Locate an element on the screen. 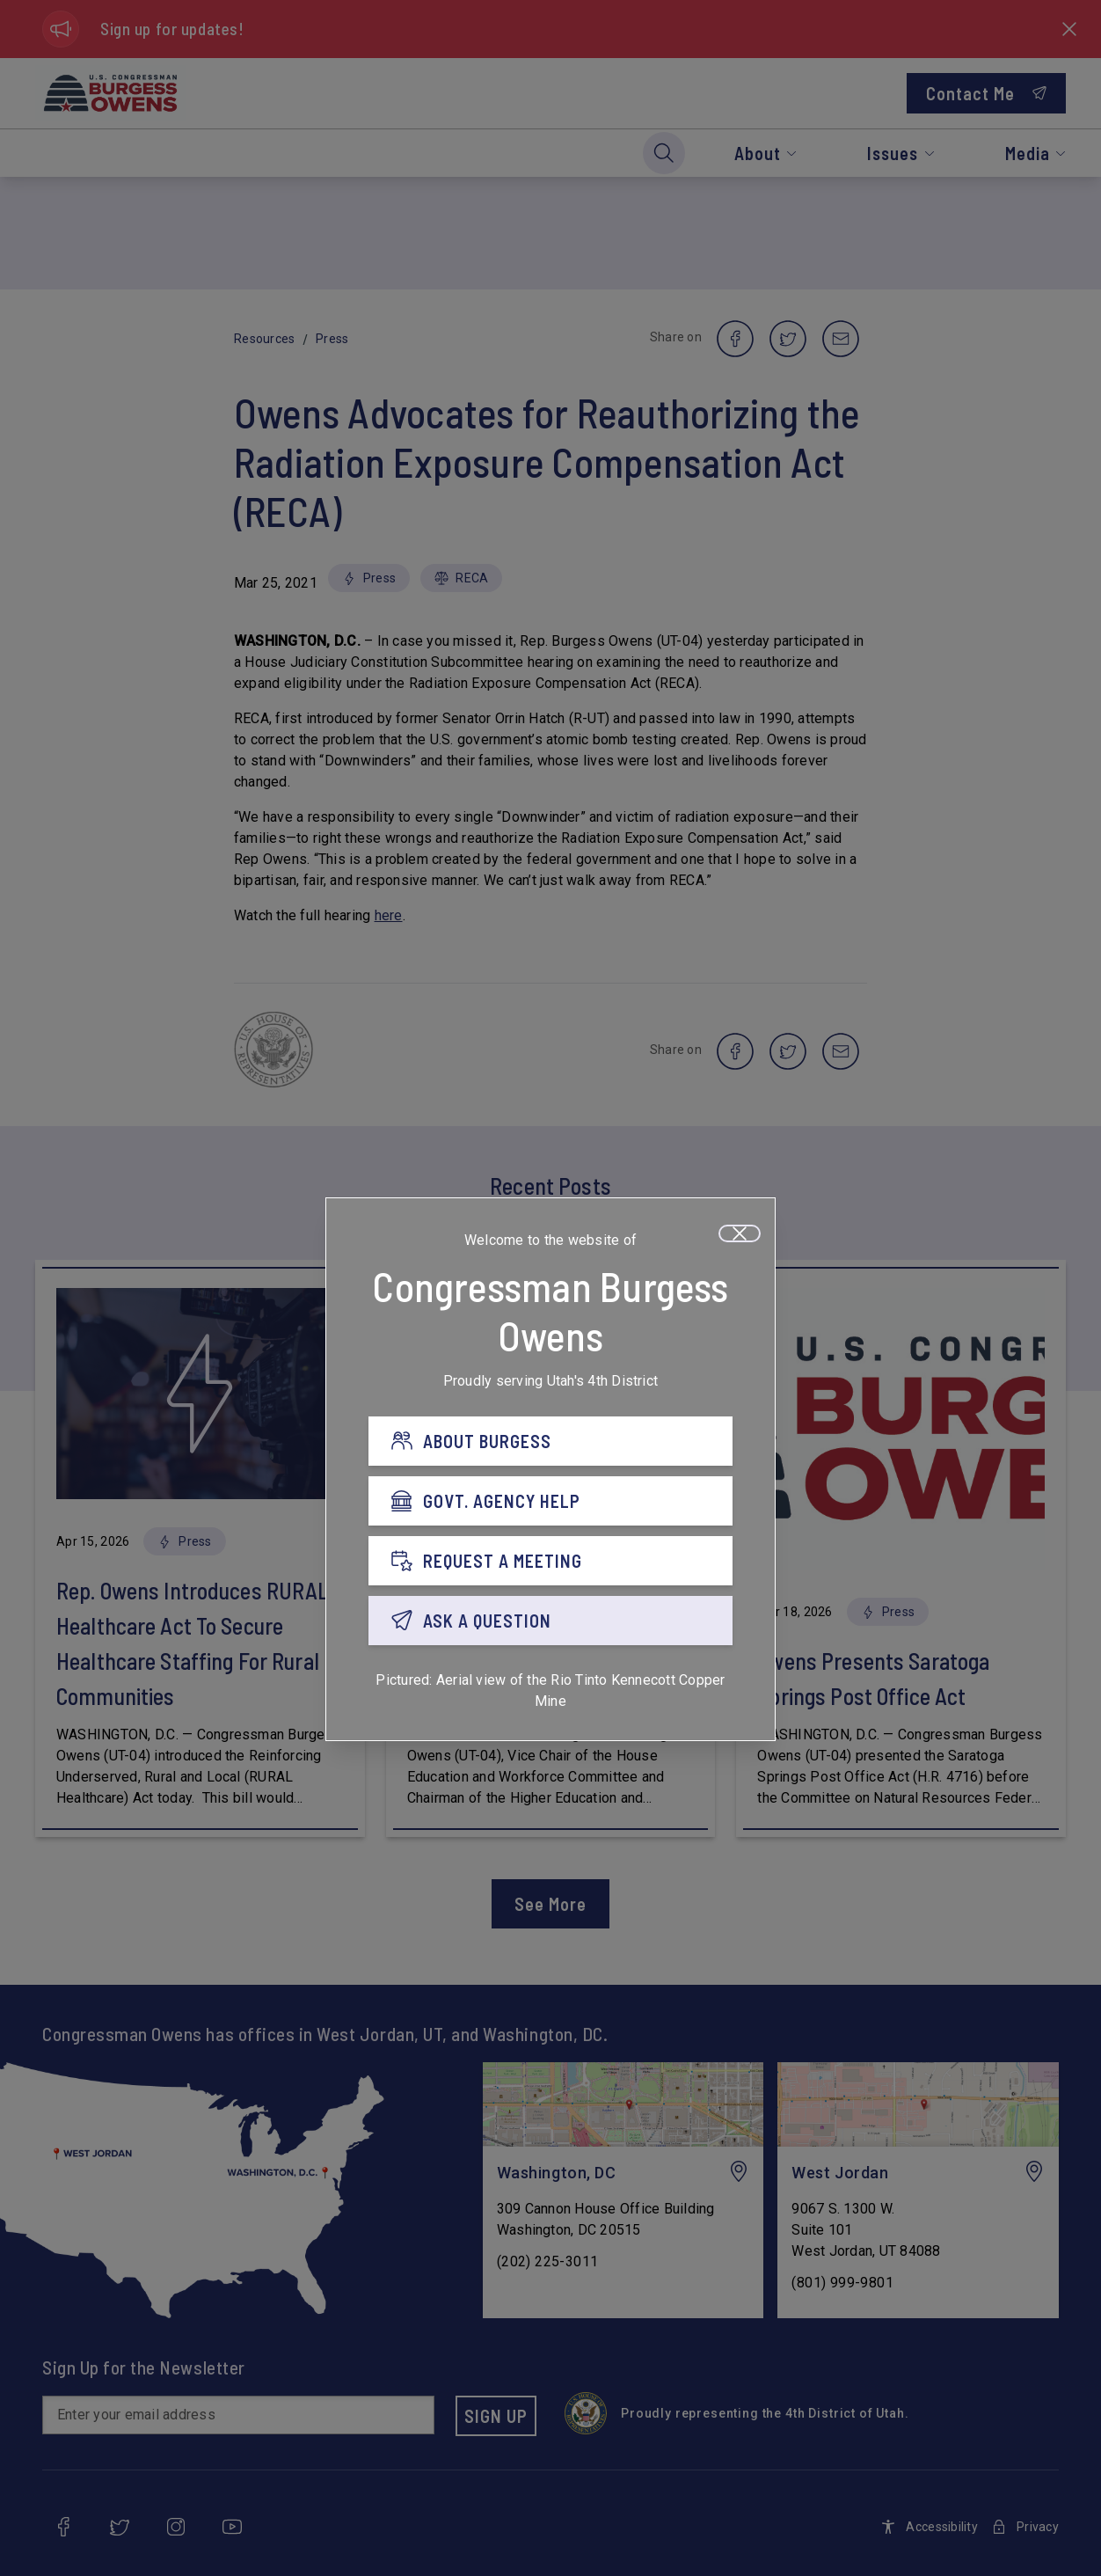 Image resolution: width=1101 pixels, height=2576 pixels. [ABOUT BURGESS] is located at coordinates (550, 1443).